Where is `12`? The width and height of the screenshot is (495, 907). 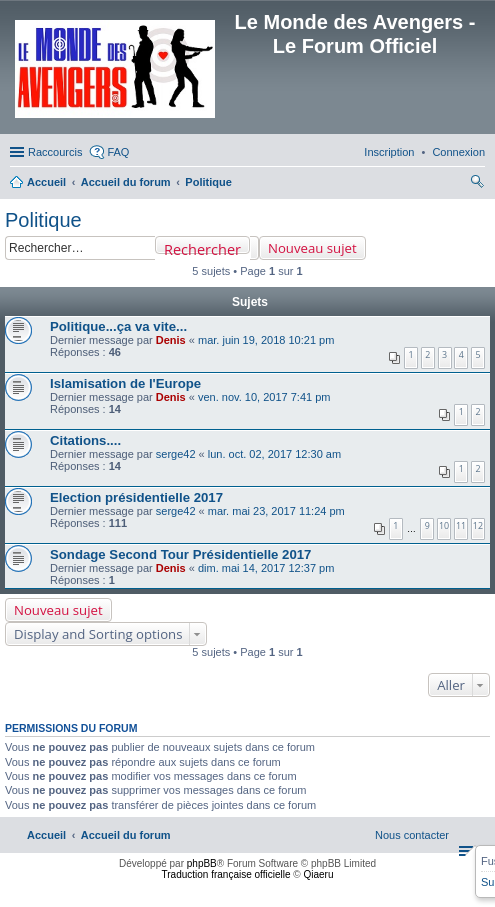 12 is located at coordinates (478, 525).